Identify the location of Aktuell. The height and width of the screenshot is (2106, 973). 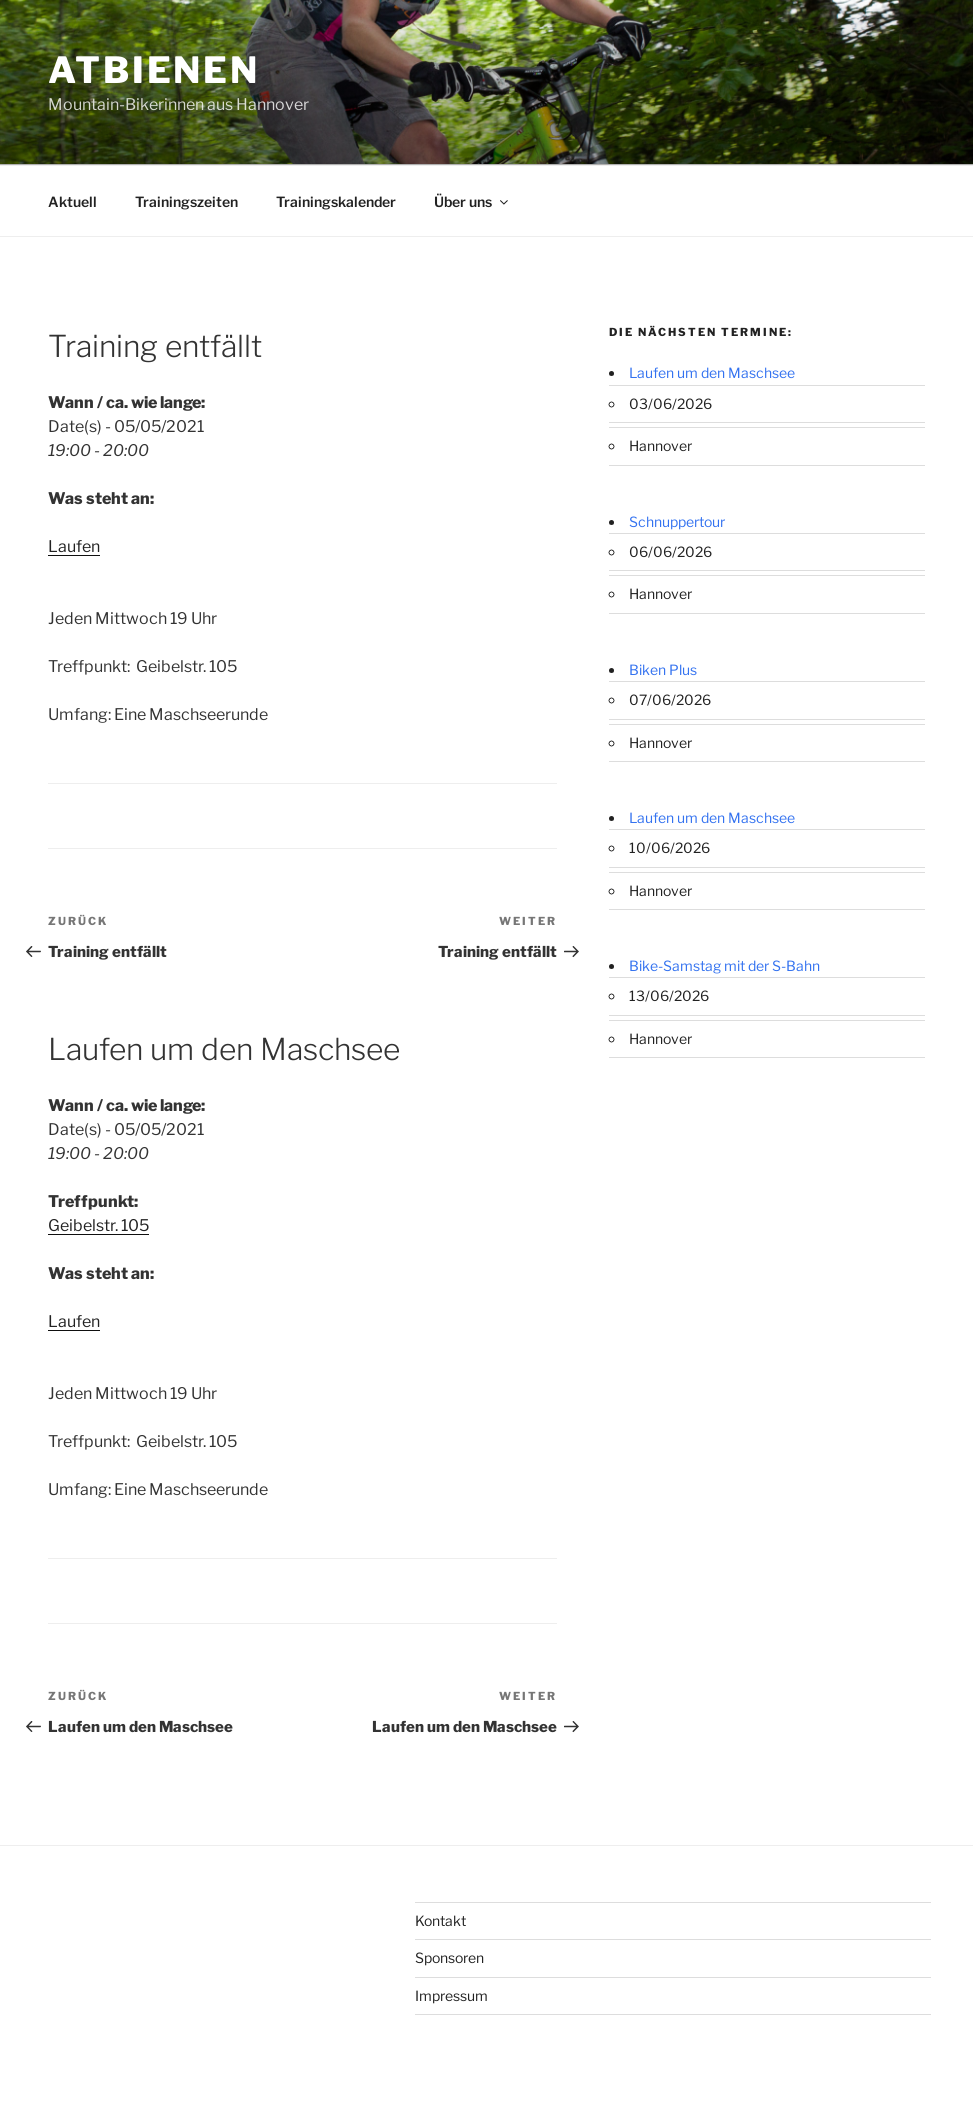
(72, 201).